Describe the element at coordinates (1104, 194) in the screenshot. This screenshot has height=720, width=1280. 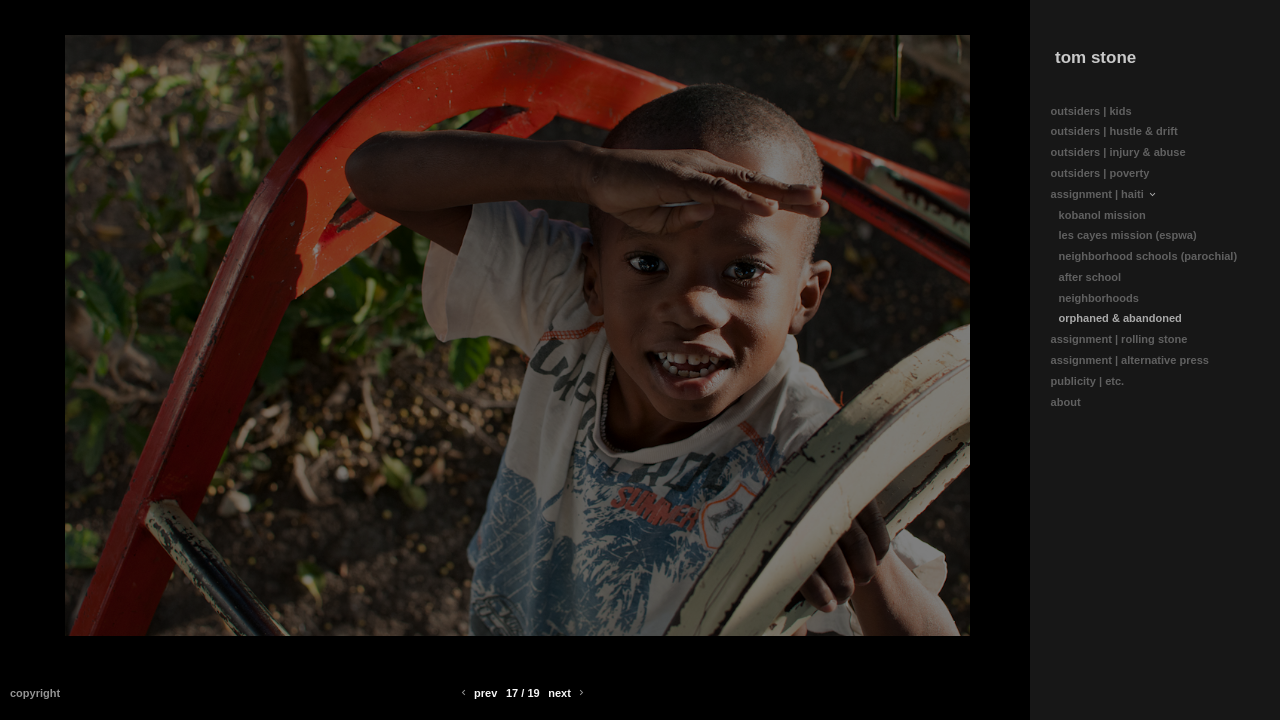
I see `assignment | haiti` at that location.